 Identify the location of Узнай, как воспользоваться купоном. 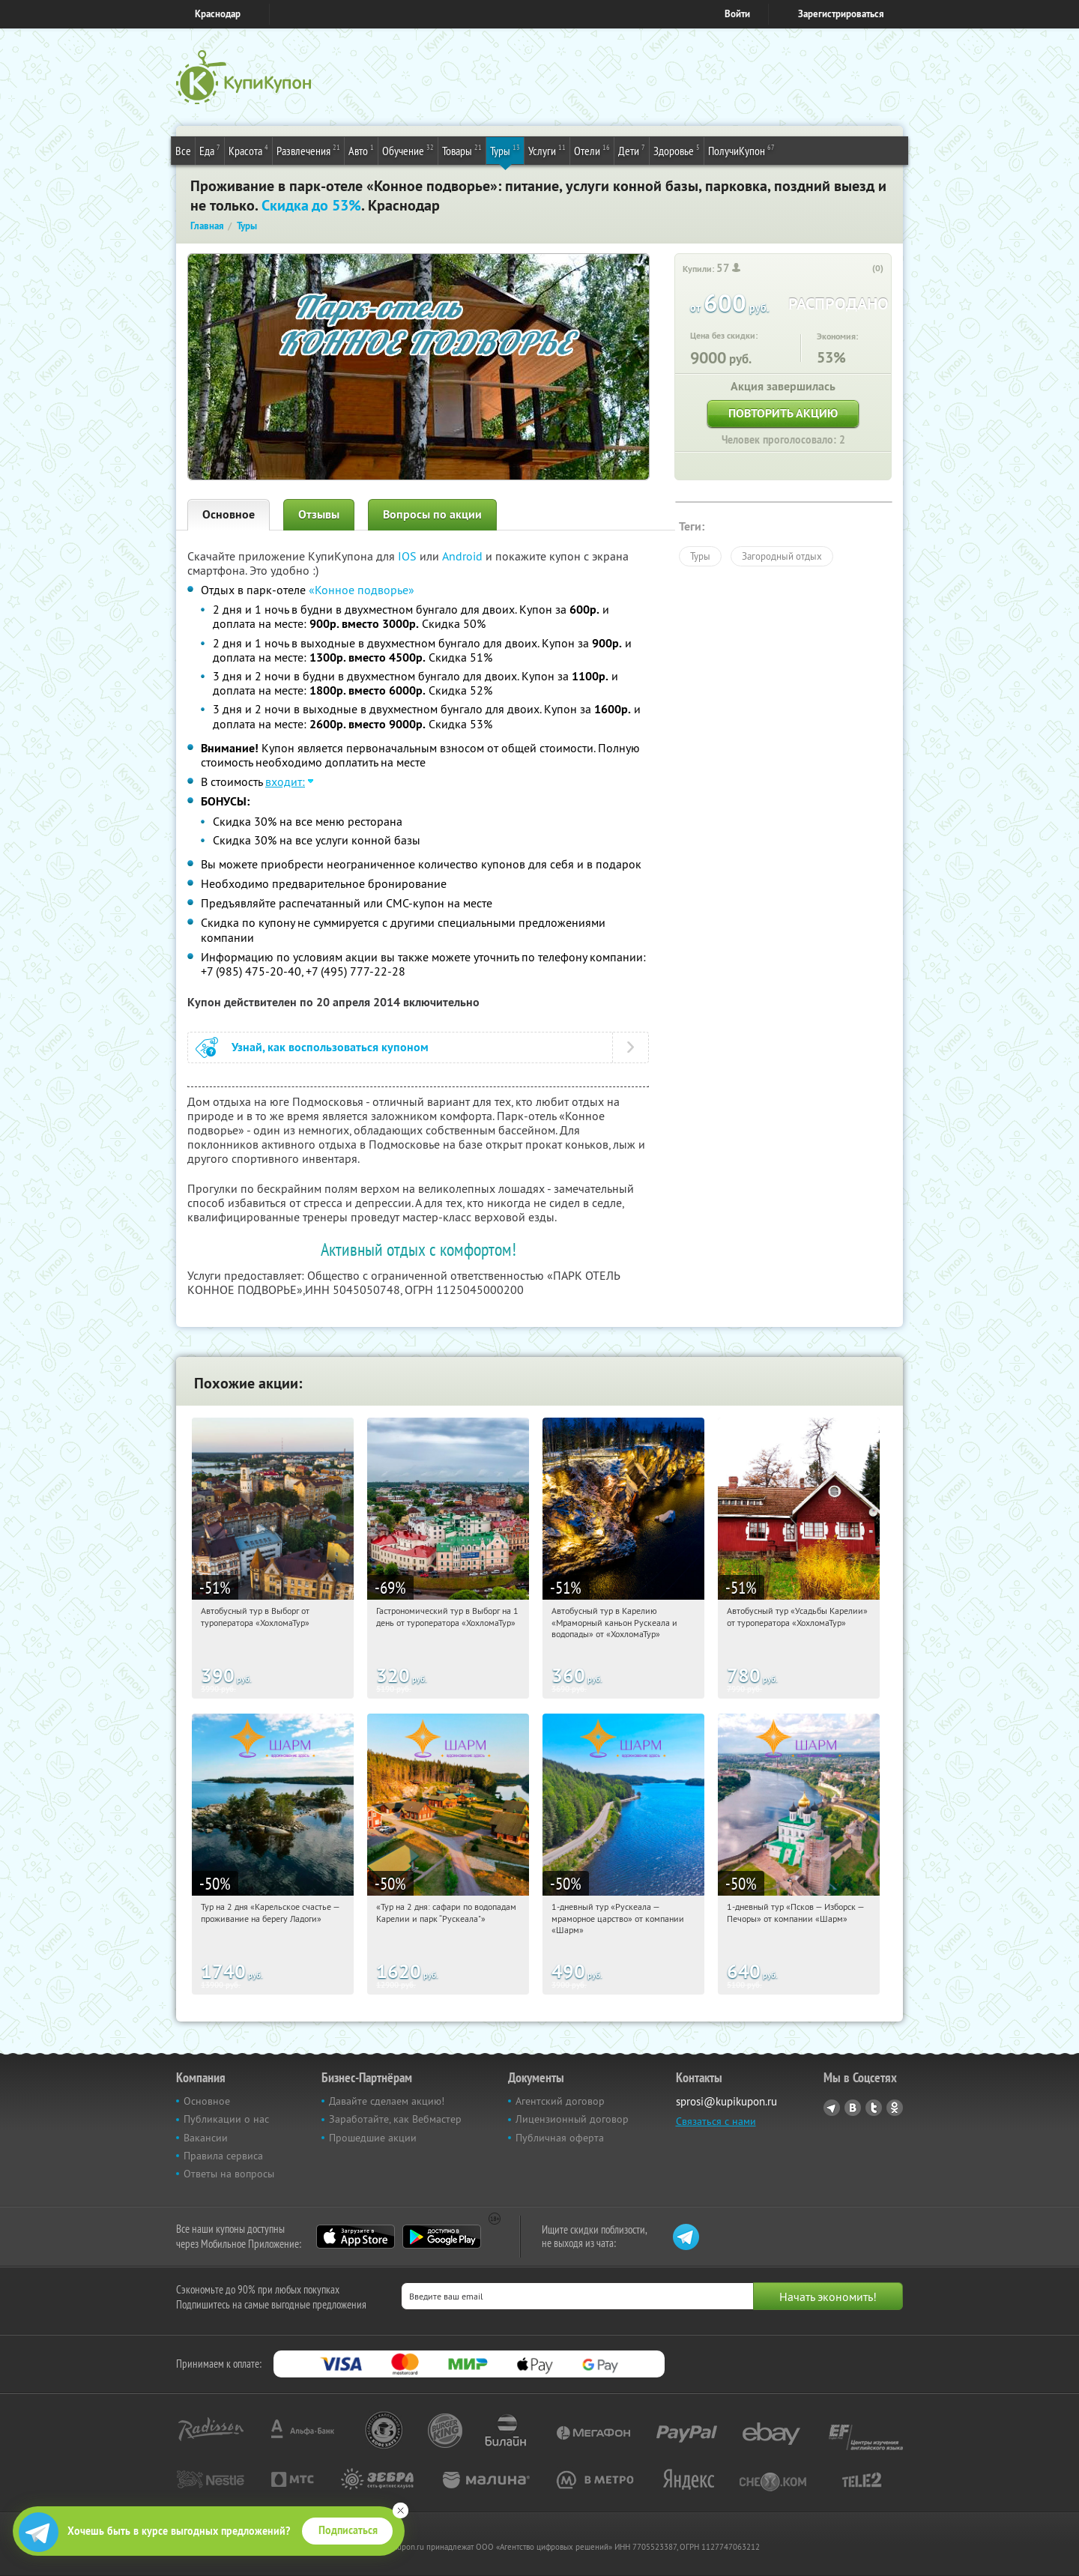
(330, 1047).